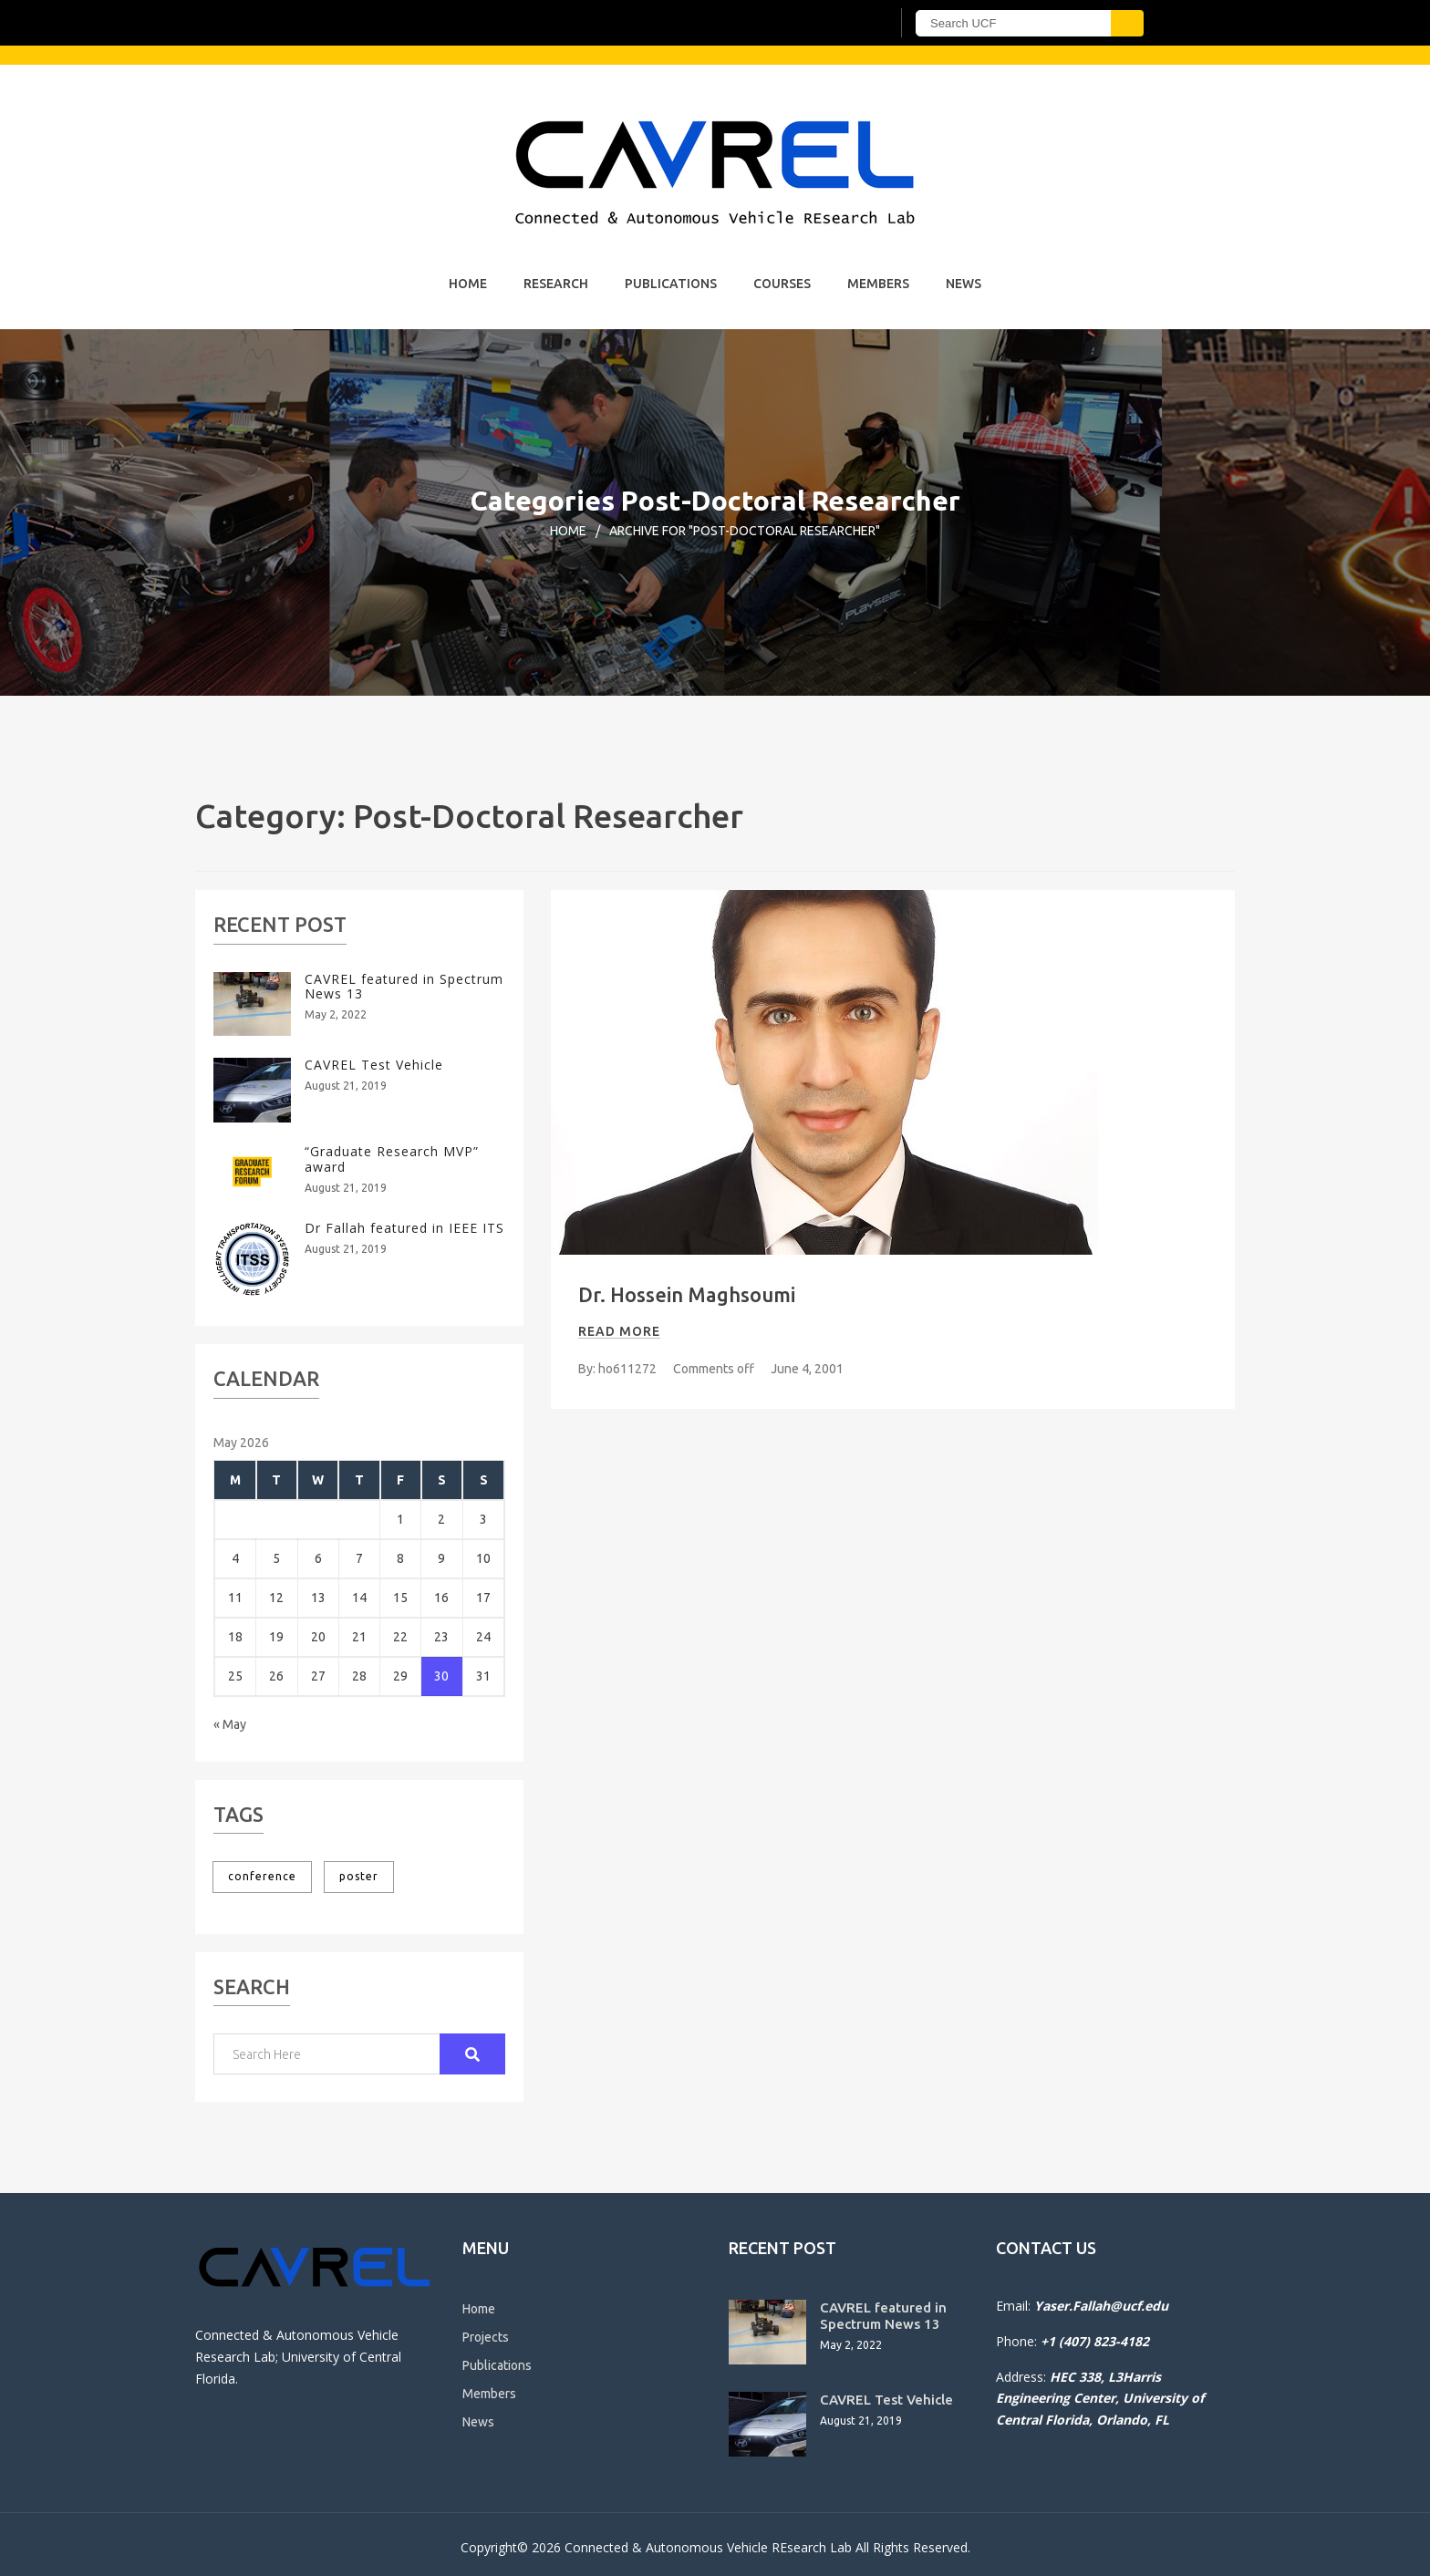 The width and height of the screenshot is (1430, 2576). What do you see at coordinates (619, 1332) in the screenshot?
I see `Read more` at bounding box center [619, 1332].